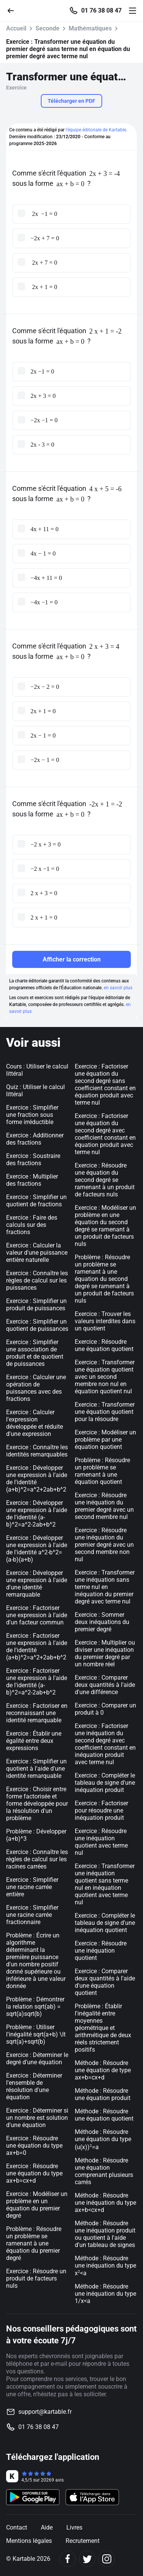 The height and width of the screenshot is (2576, 143). Describe the element at coordinates (83, 2540) in the screenshot. I see `Recrutement` at that location.